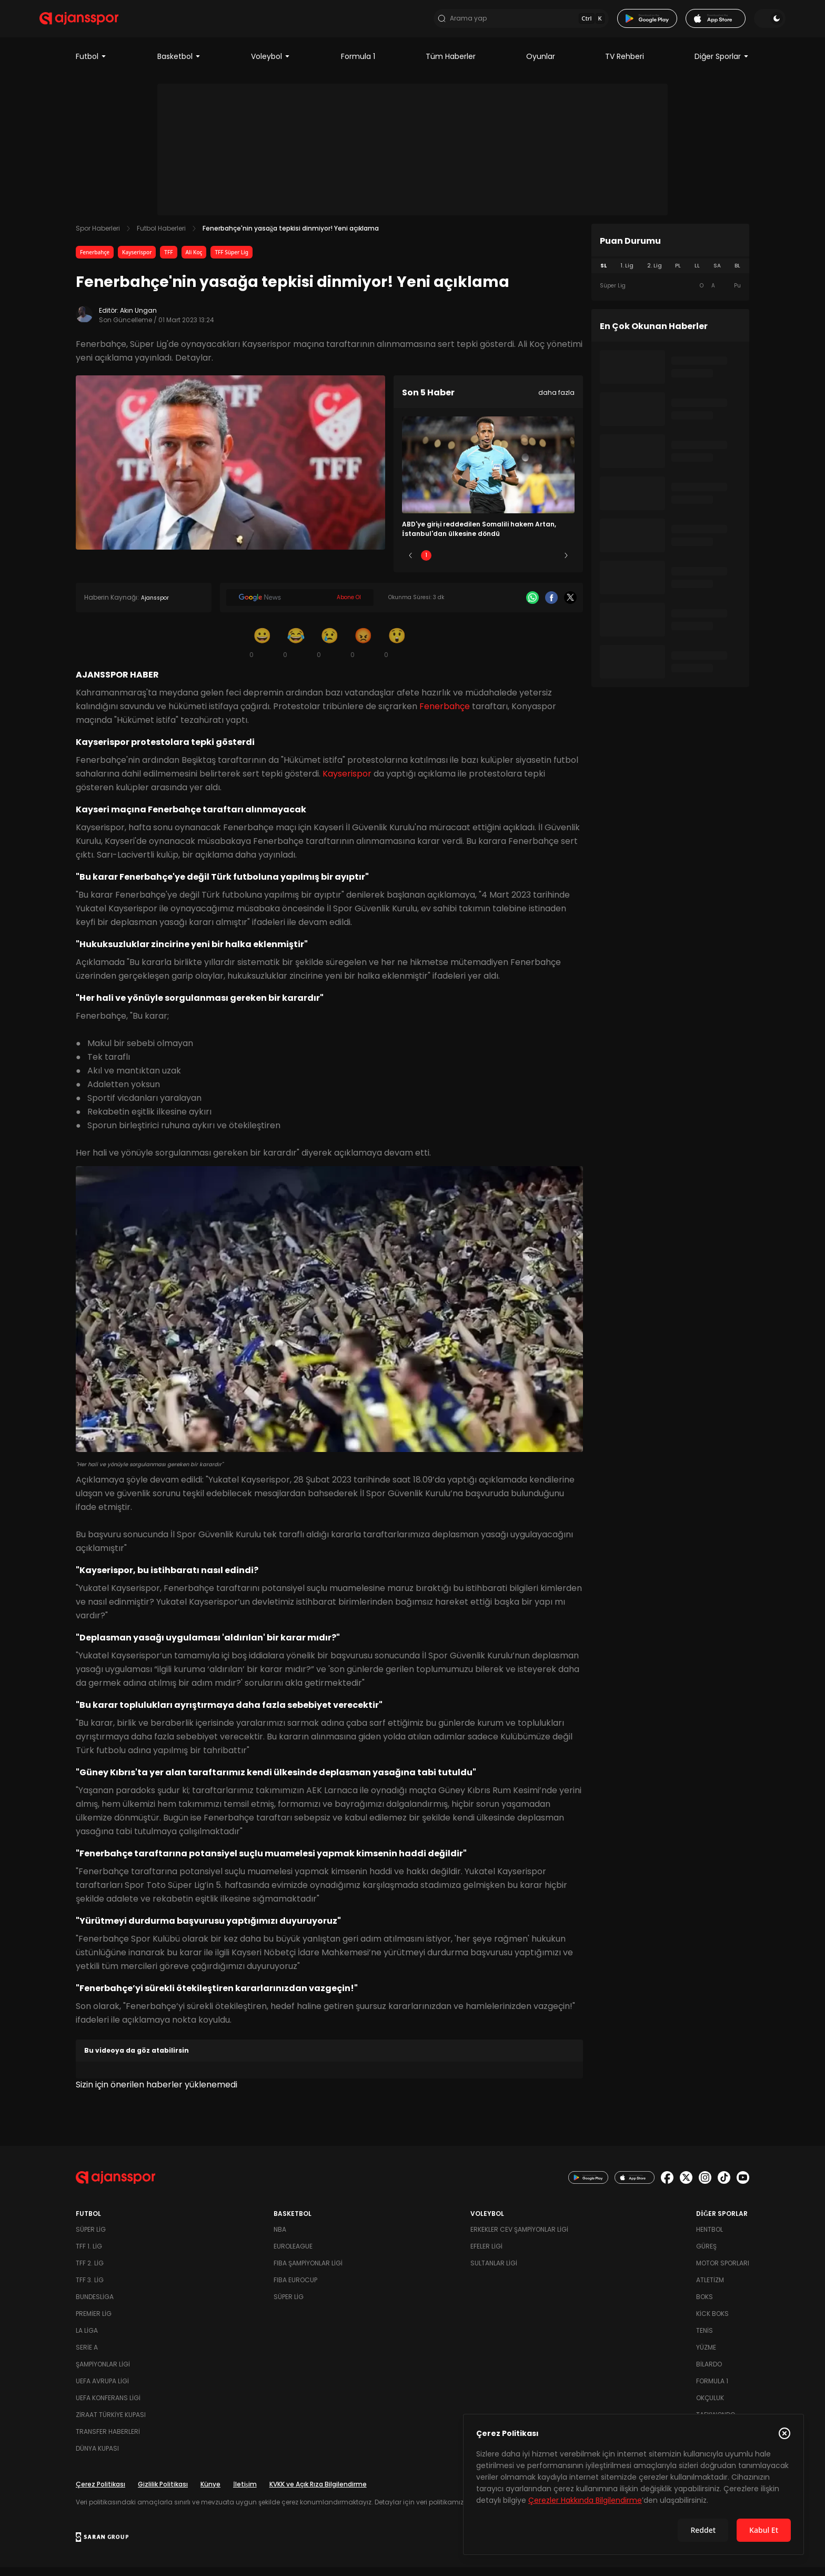 This screenshot has width=825, height=2576. I want to click on Serie A, so click(87, 2356).